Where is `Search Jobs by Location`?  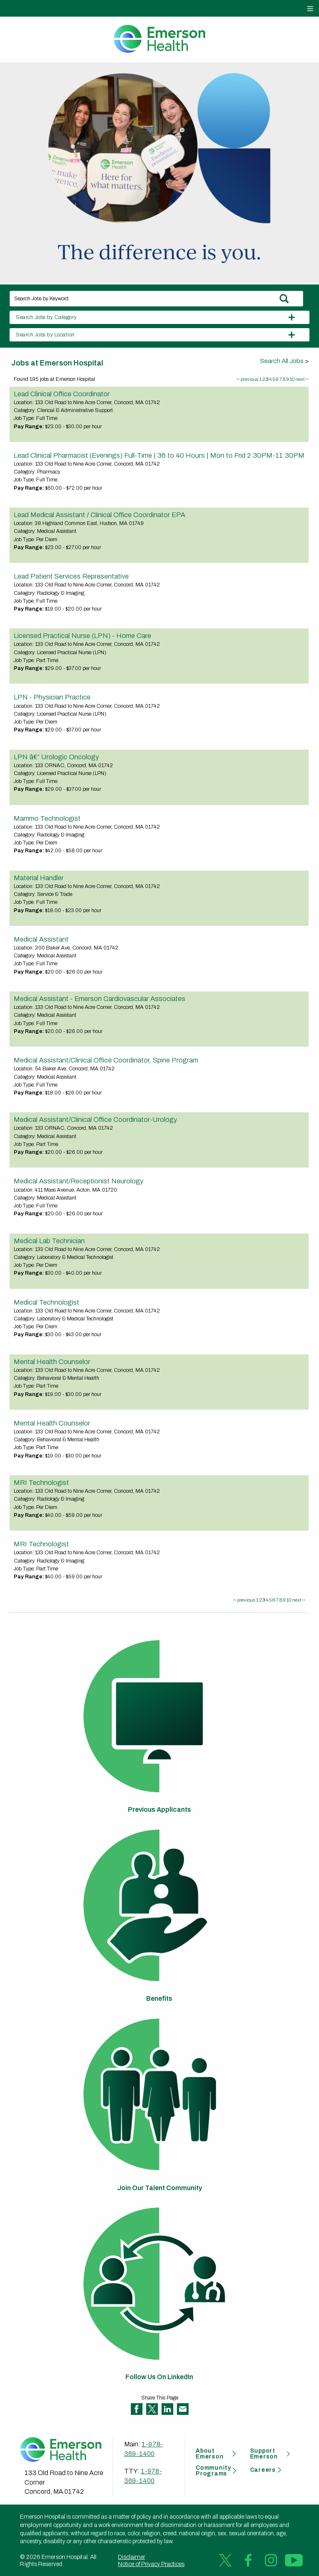
Search Jobs by Location is located at coordinates (45, 335).